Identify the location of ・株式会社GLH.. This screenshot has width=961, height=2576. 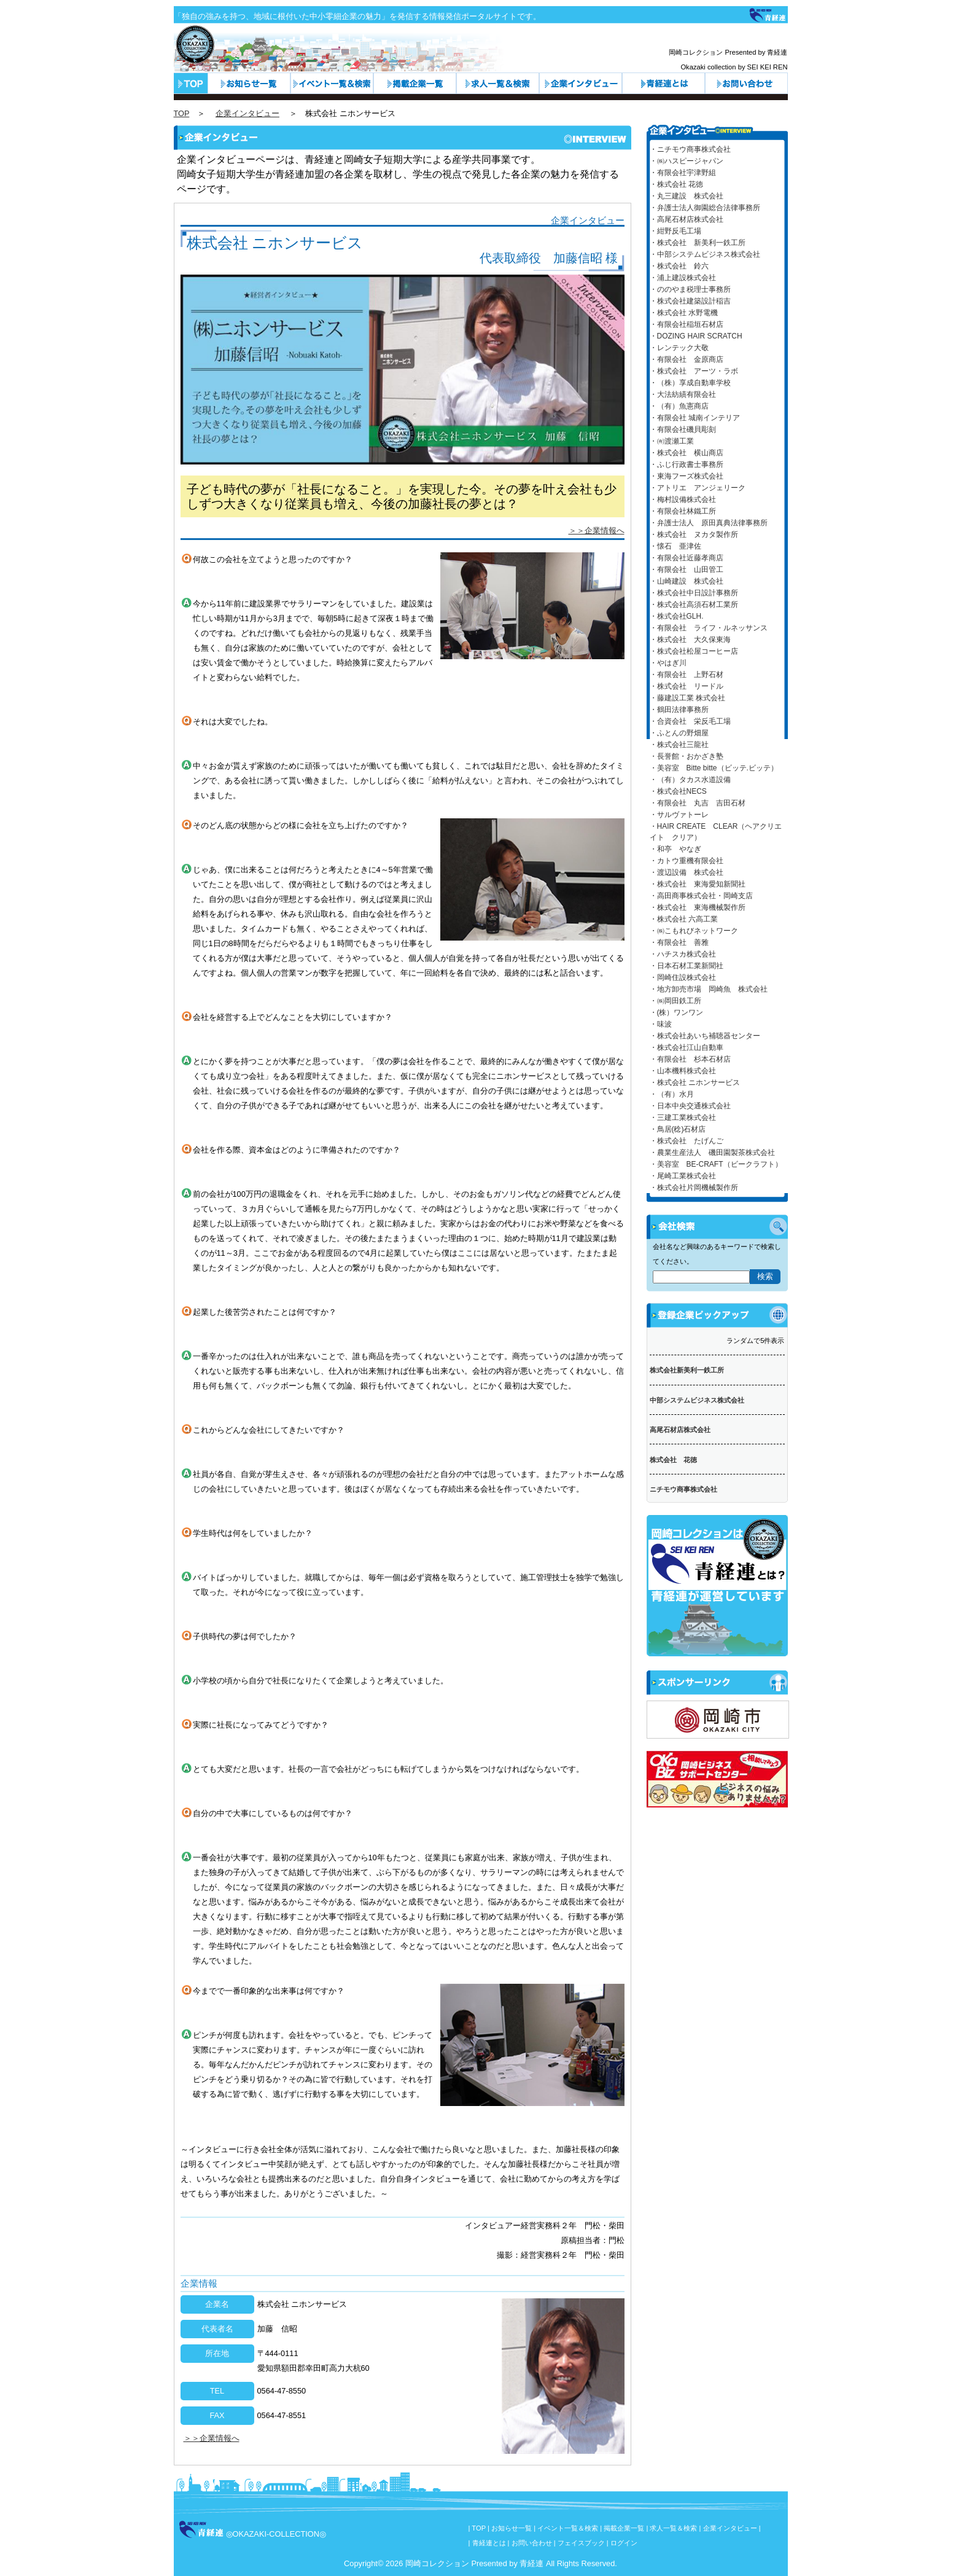
(677, 616).